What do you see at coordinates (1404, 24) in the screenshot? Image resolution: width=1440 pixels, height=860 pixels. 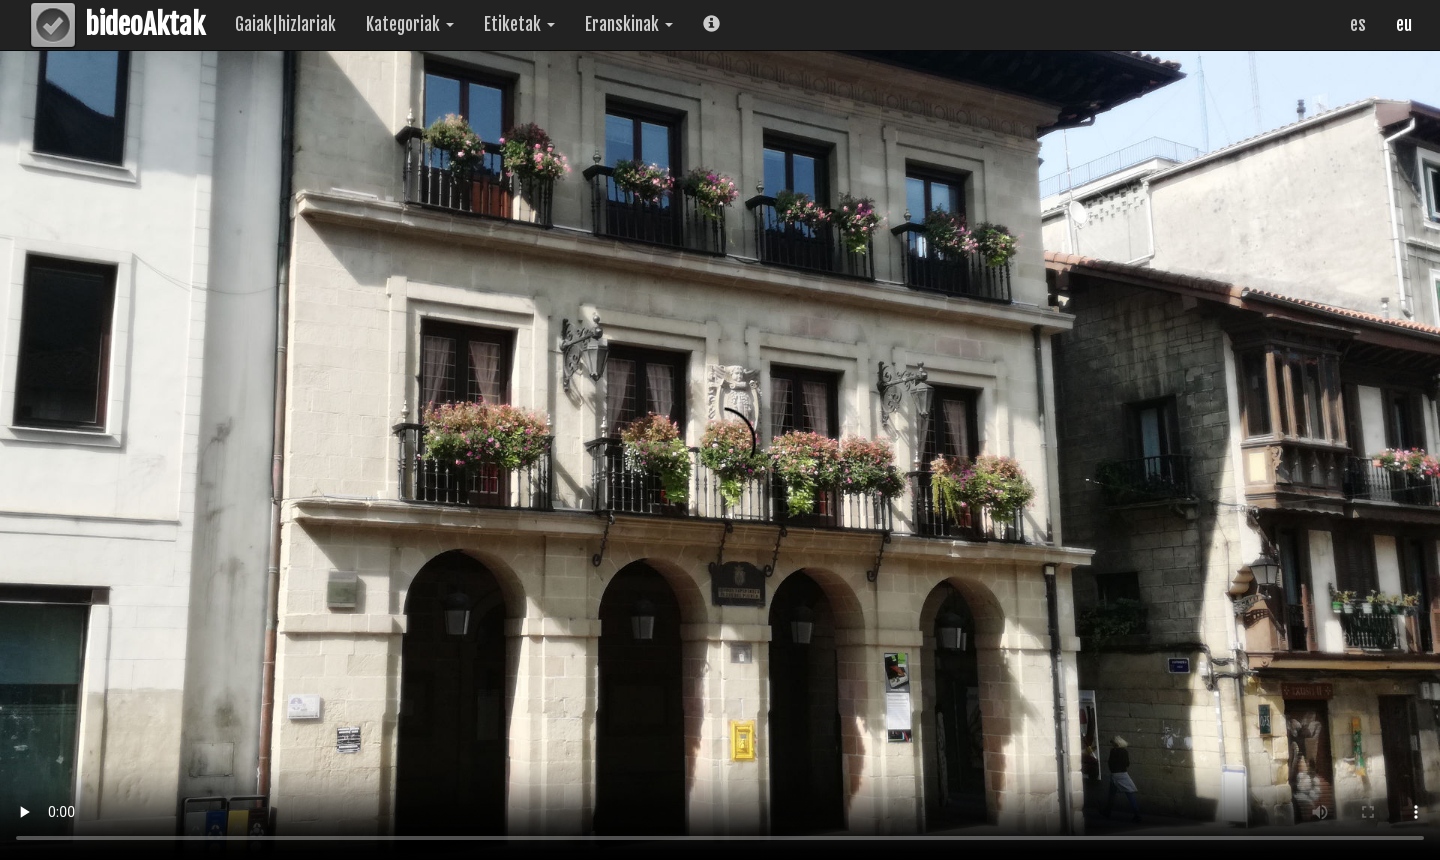 I see `eu` at bounding box center [1404, 24].